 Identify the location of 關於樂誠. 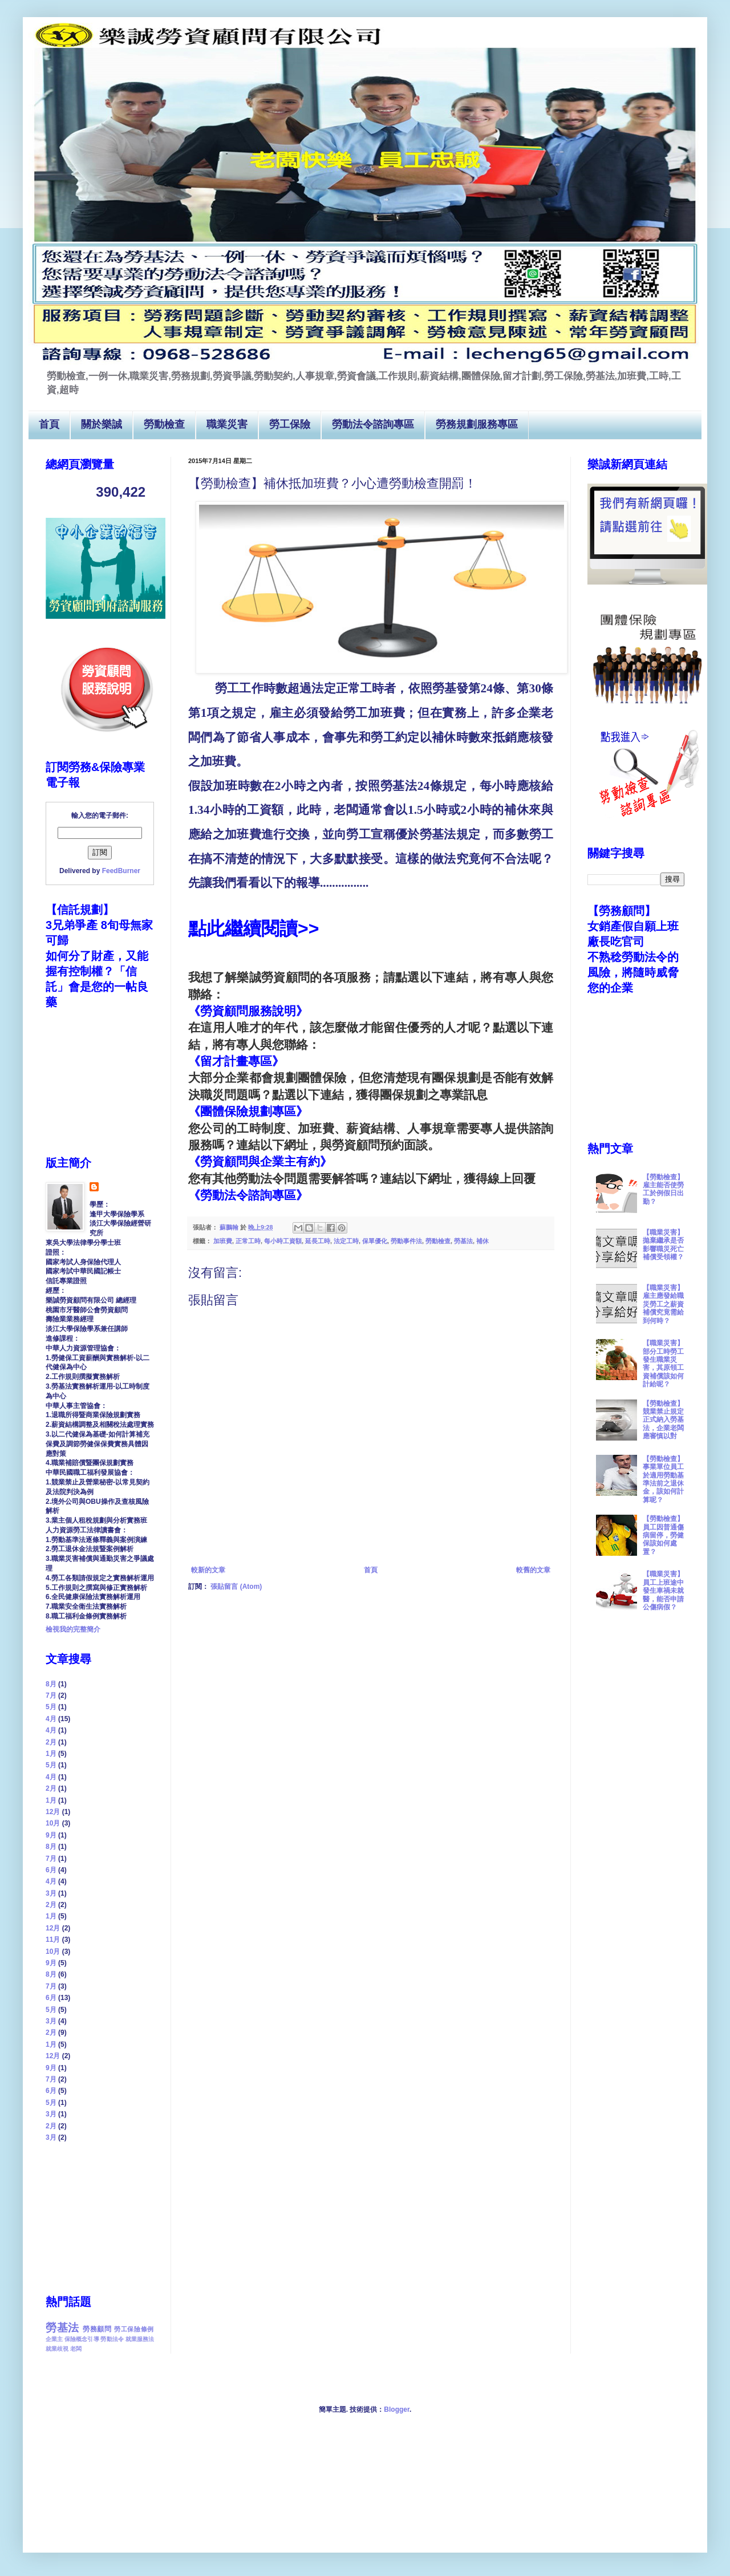
(101, 425).